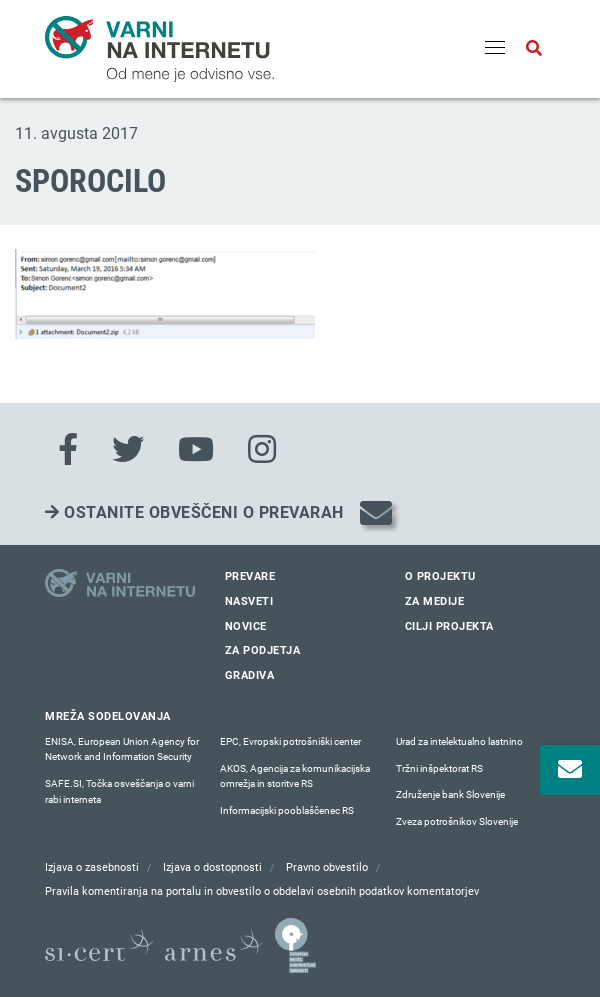  Describe the element at coordinates (450, 794) in the screenshot. I see `Združenje bank Slovenije` at that location.